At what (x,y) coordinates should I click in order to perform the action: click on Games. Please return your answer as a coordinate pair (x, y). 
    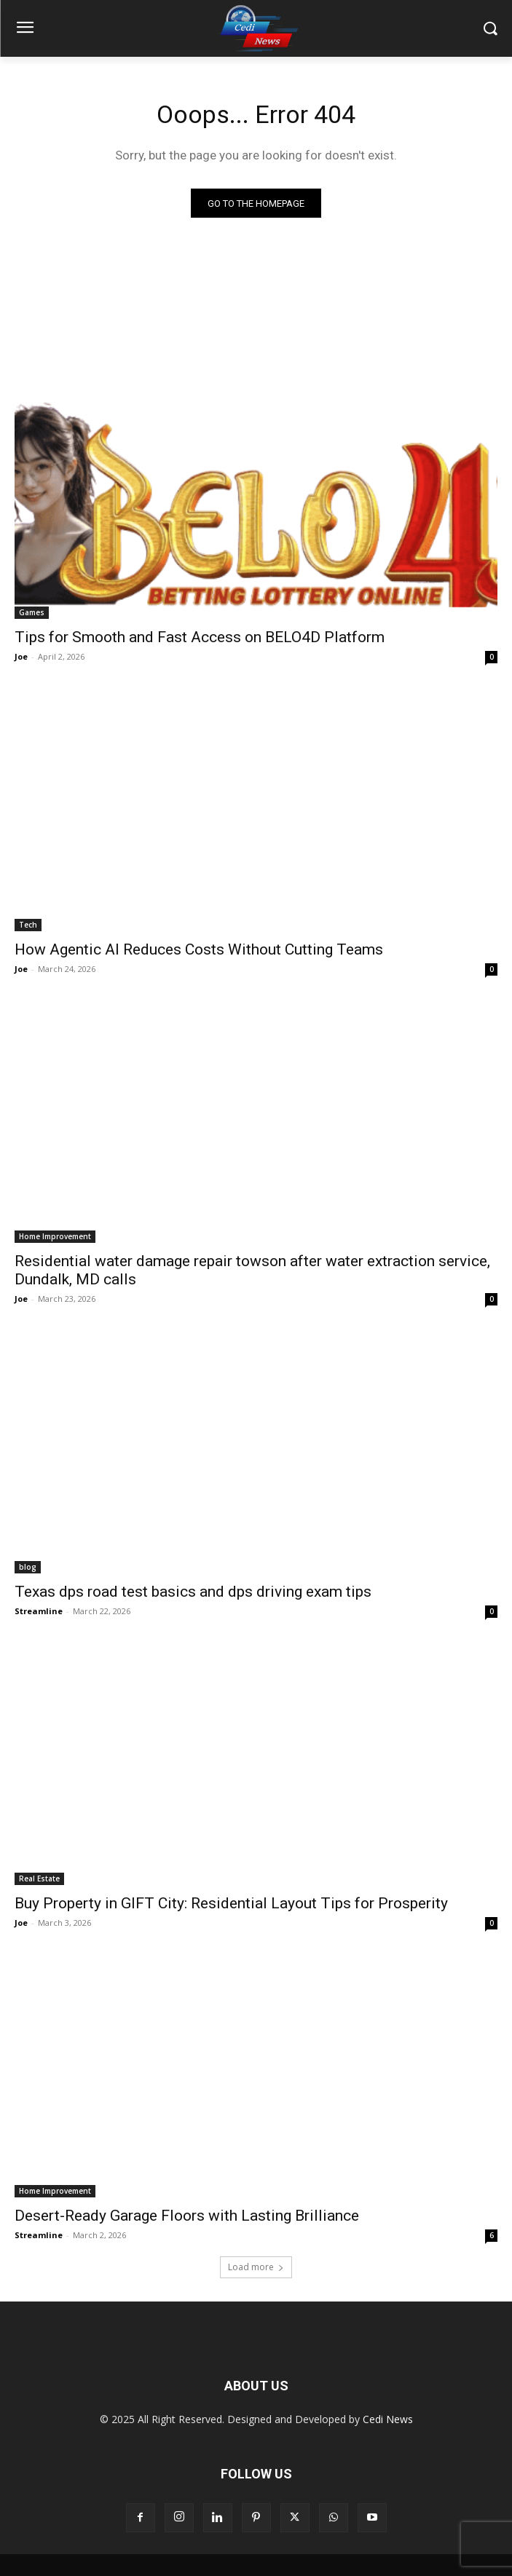
    Looking at the image, I should click on (31, 612).